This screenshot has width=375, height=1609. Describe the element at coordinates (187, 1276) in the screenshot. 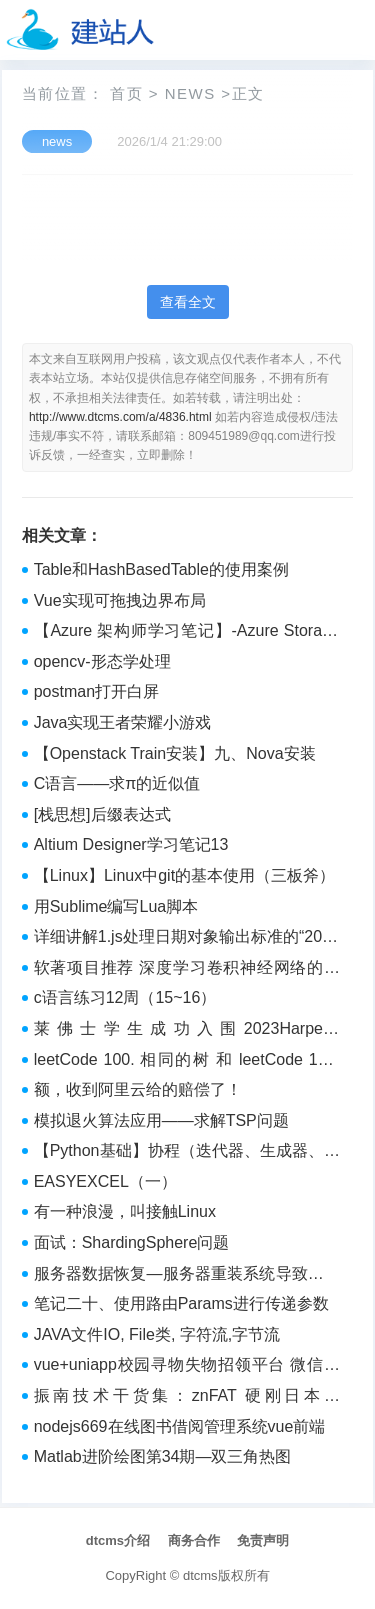

I see `服务器数据恢复—服务器重装系统导致逻辑卷发生改变的数据恢复案例` at that location.